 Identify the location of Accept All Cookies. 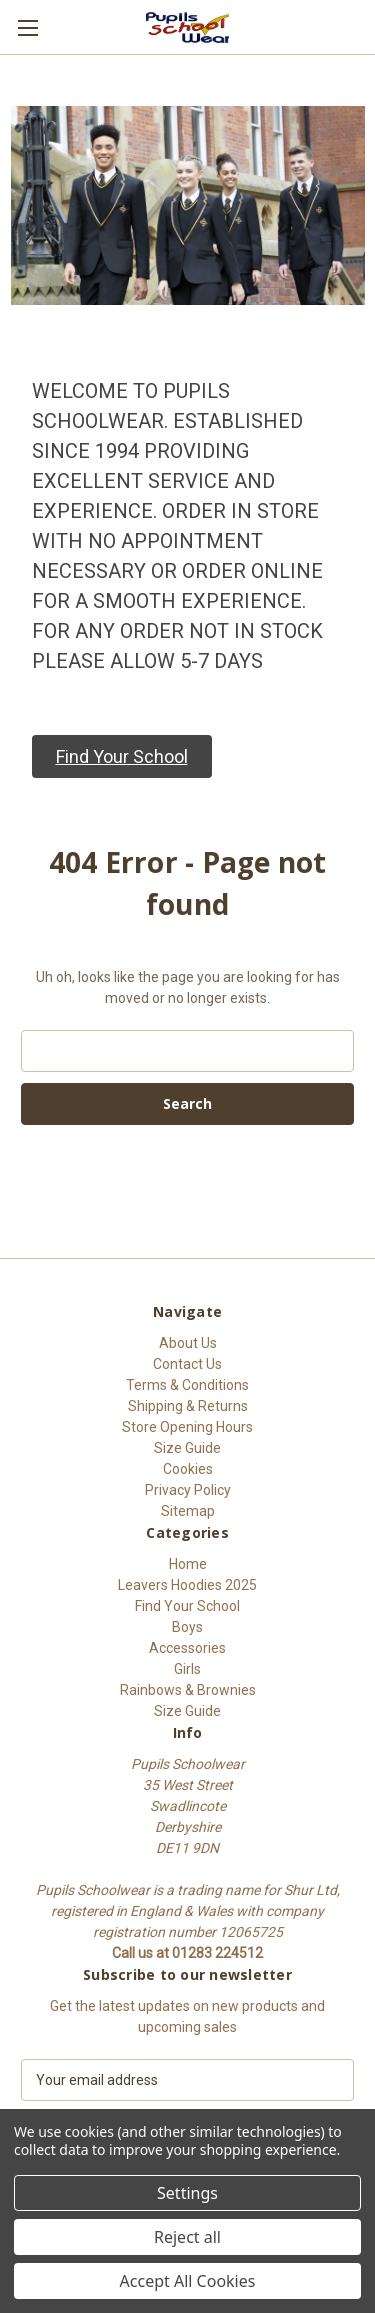
(188, 2281).